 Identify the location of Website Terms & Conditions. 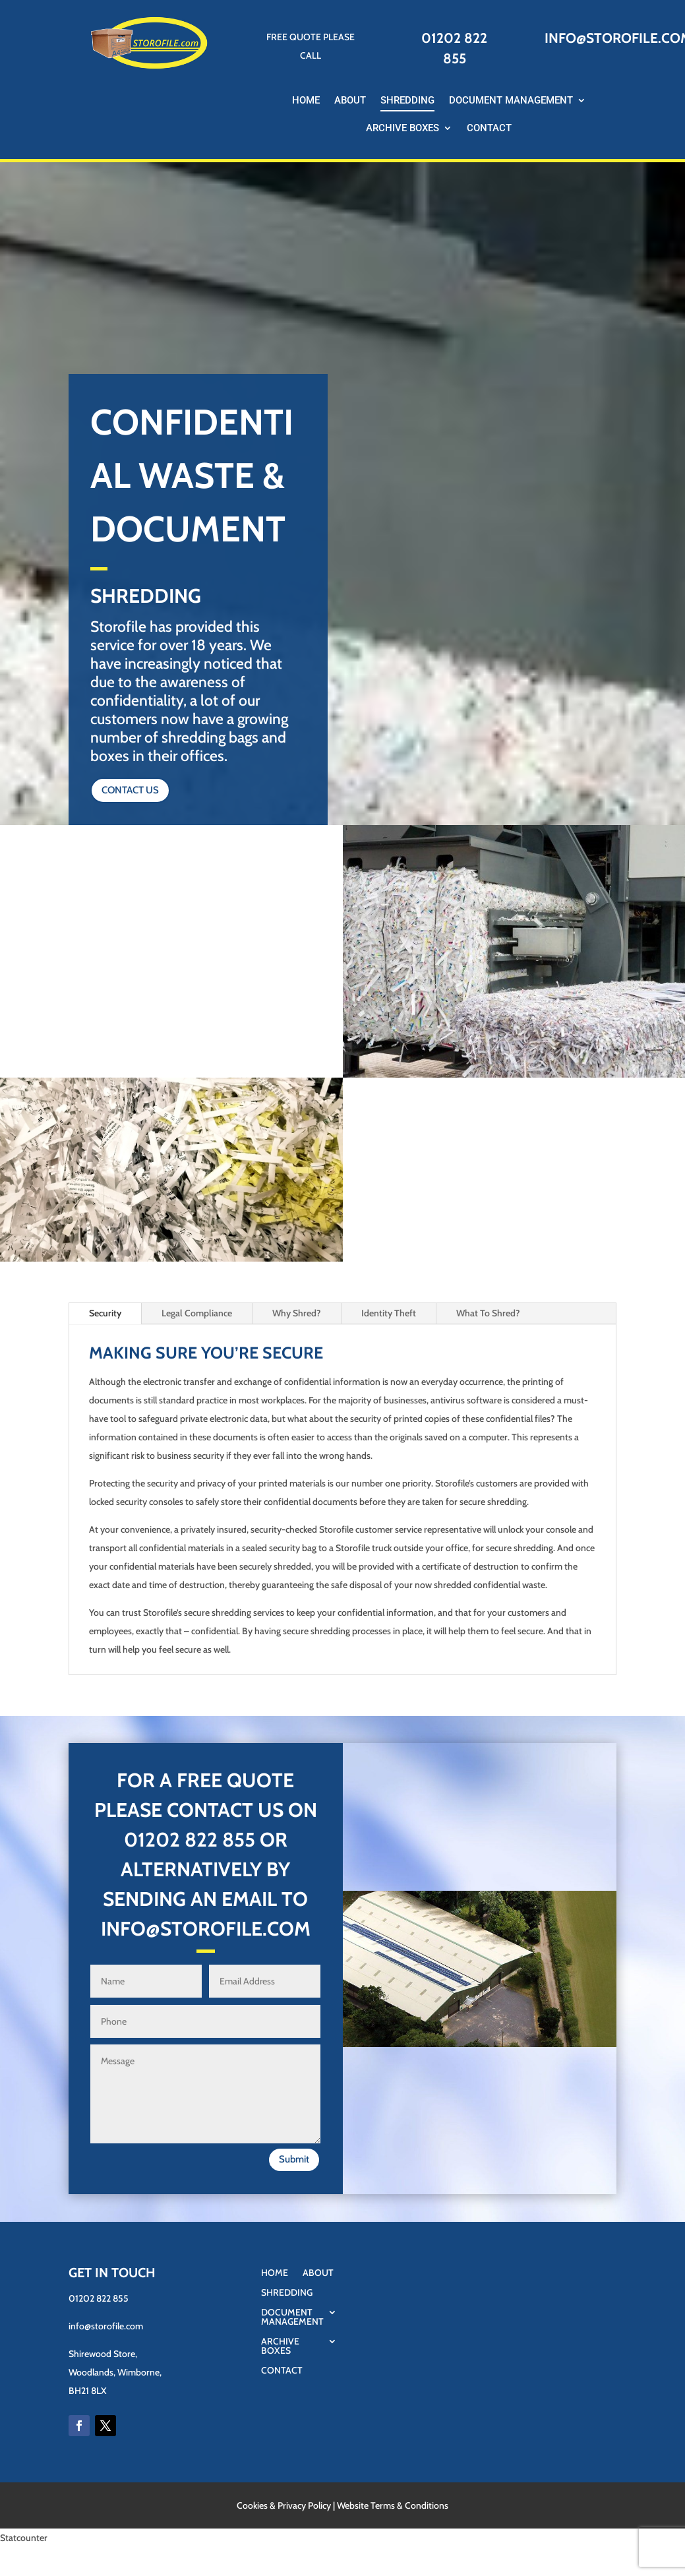
(392, 2505).